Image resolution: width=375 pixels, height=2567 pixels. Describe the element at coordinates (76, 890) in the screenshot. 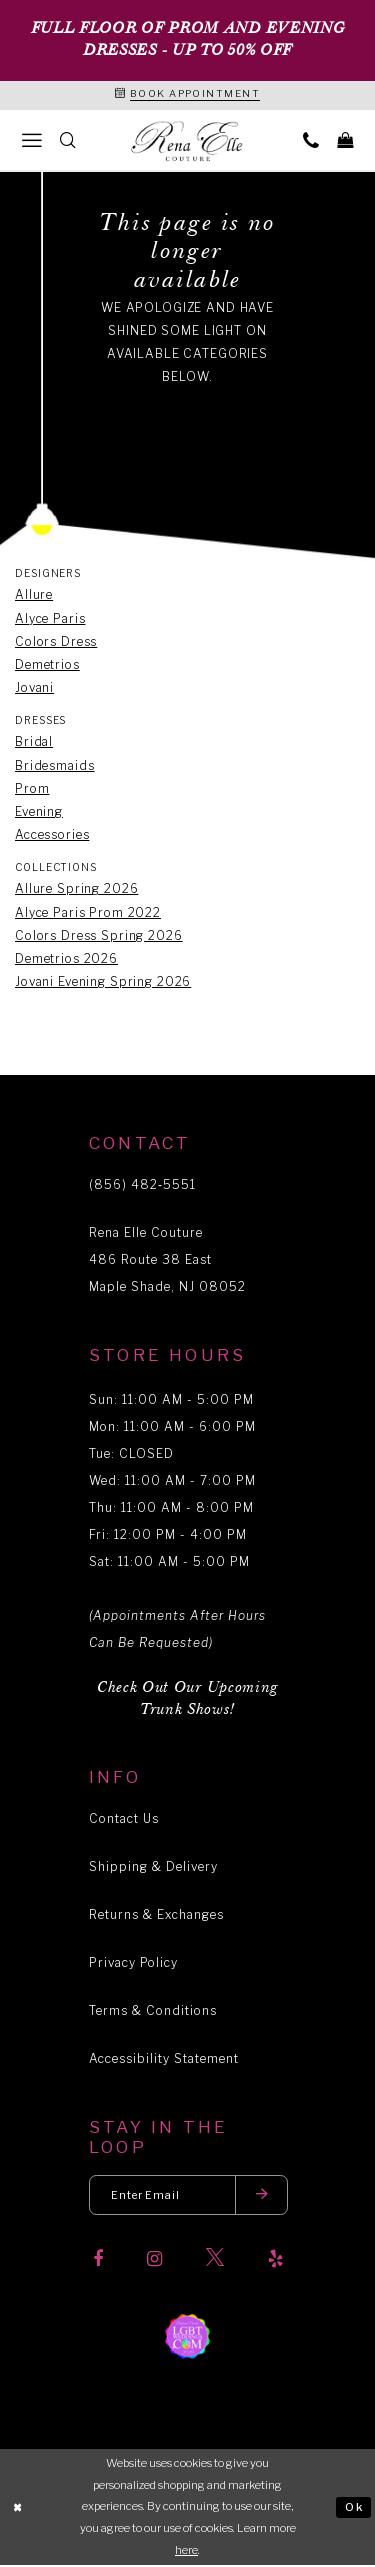

I see `Allure Spring 2026` at that location.